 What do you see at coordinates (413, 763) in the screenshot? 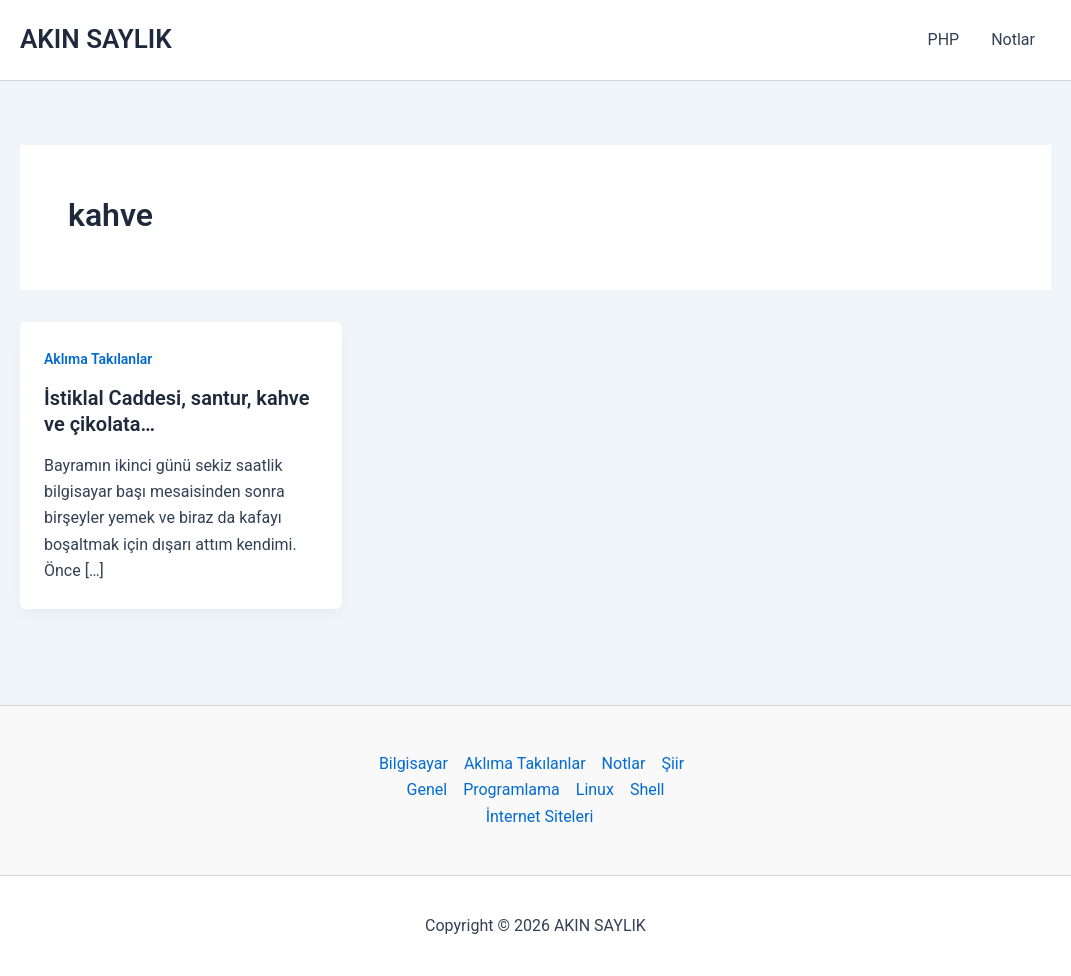
I see `Bilgisayar` at bounding box center [413, 763].